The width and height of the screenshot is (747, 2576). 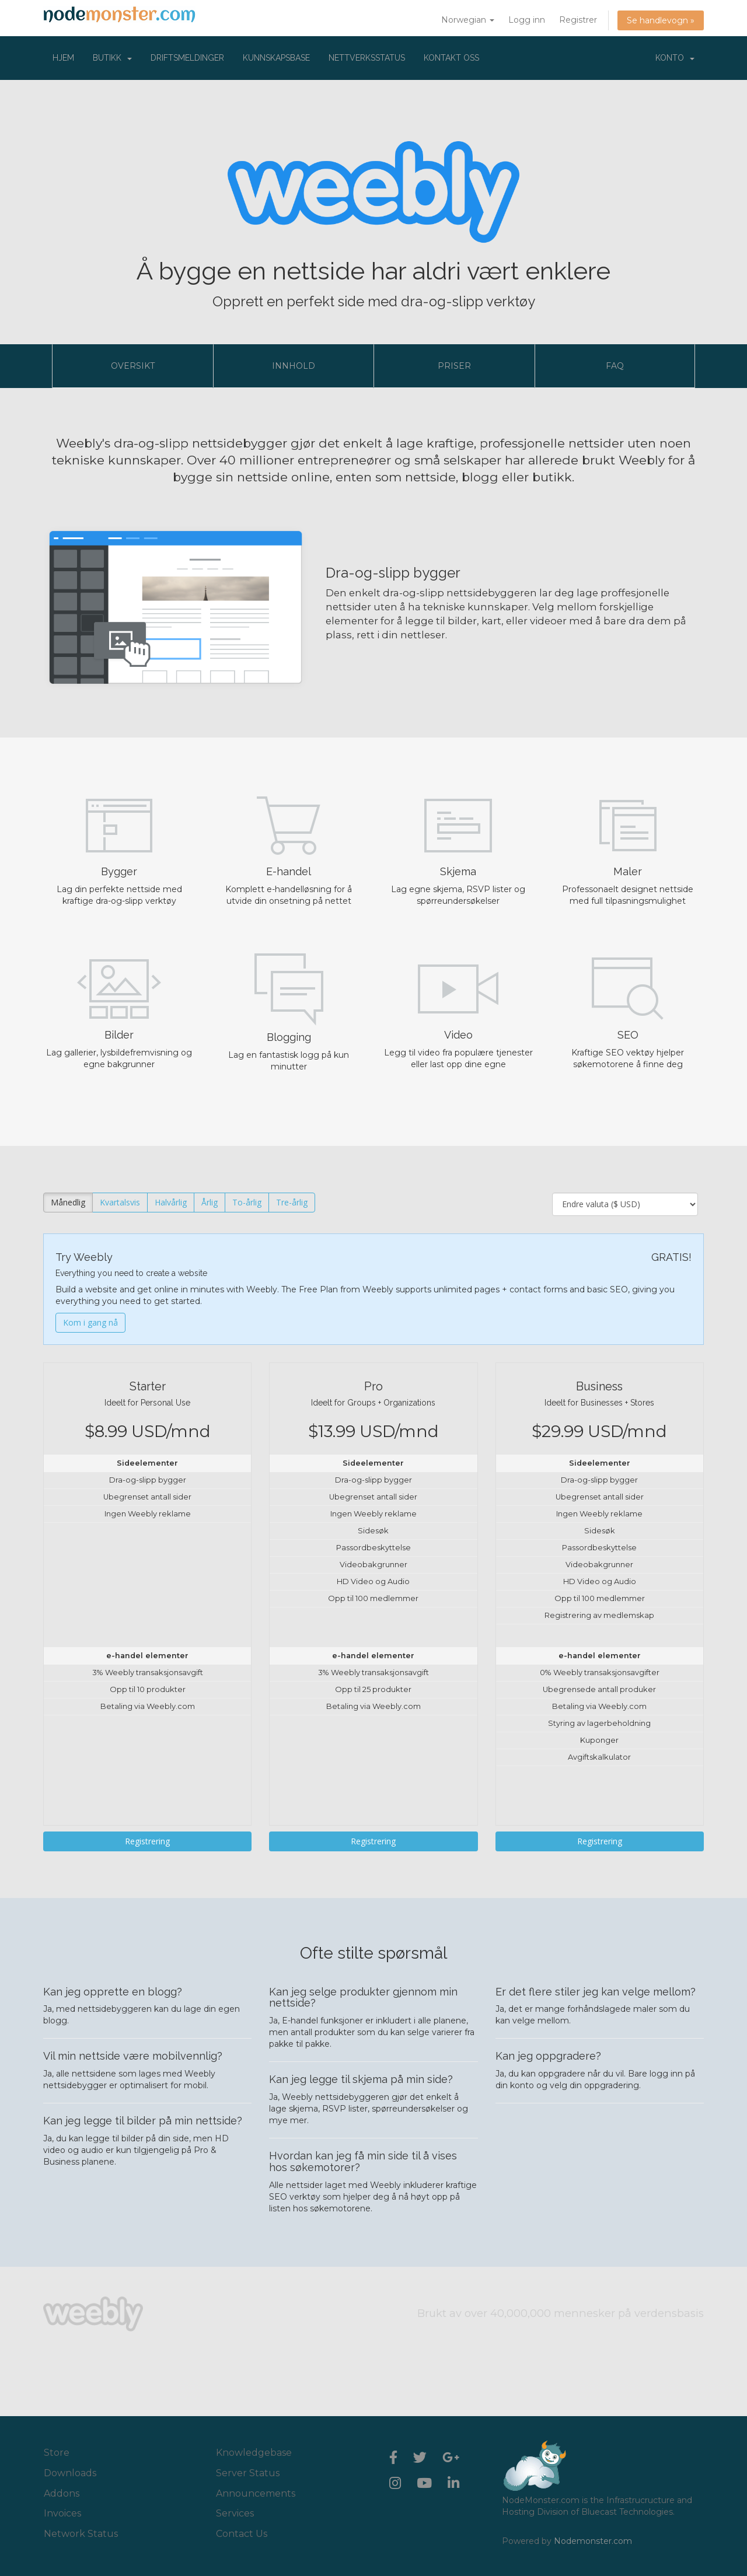 What do you see at coordinates (467, 20) in the screenshot?
I see `Norwegian` at bounding box center [467, 20].